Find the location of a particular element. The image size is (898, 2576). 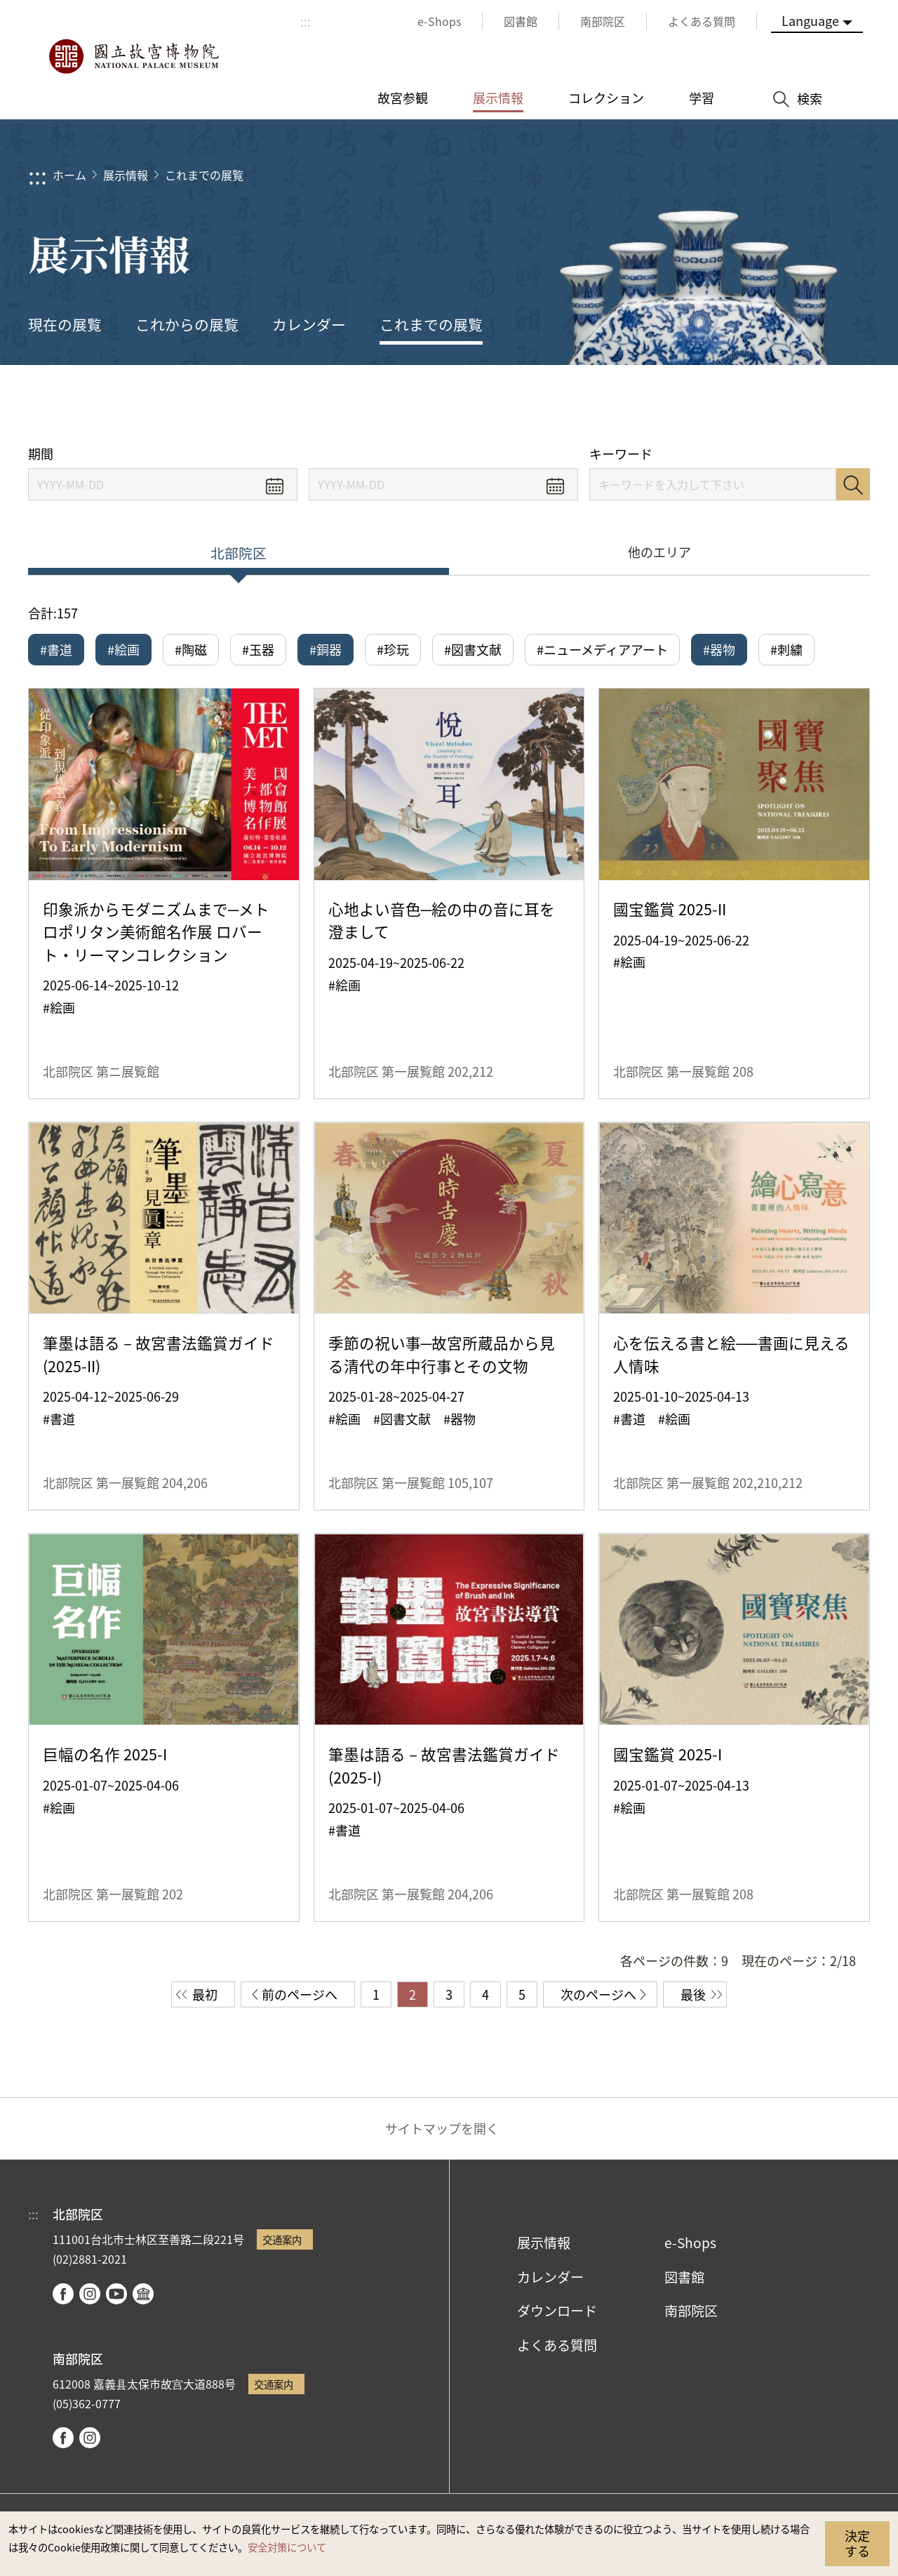

#玉器 is located at coordinates (258, 649).